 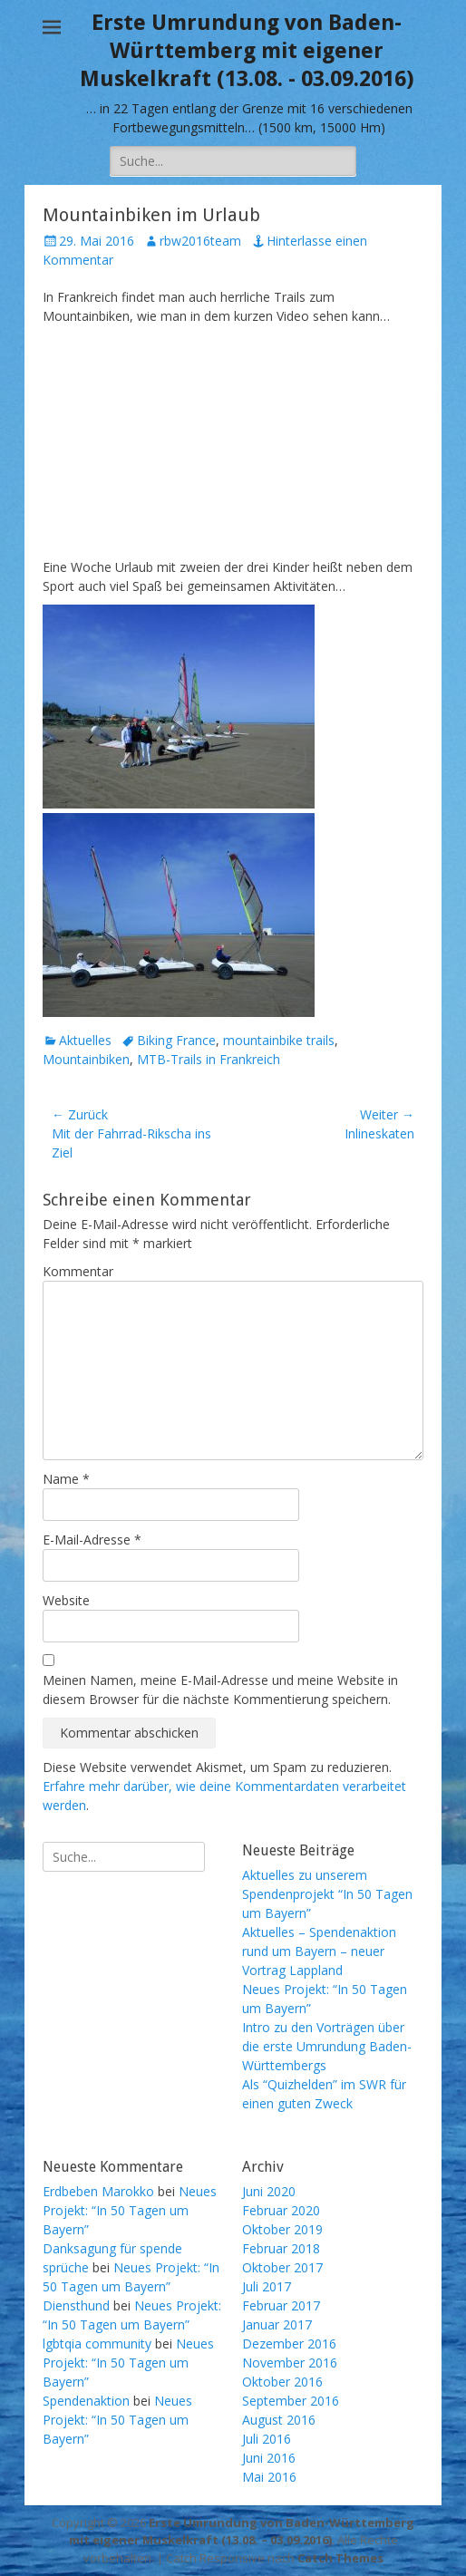 I want to click on August 2016, so click(x=279, y=2419).